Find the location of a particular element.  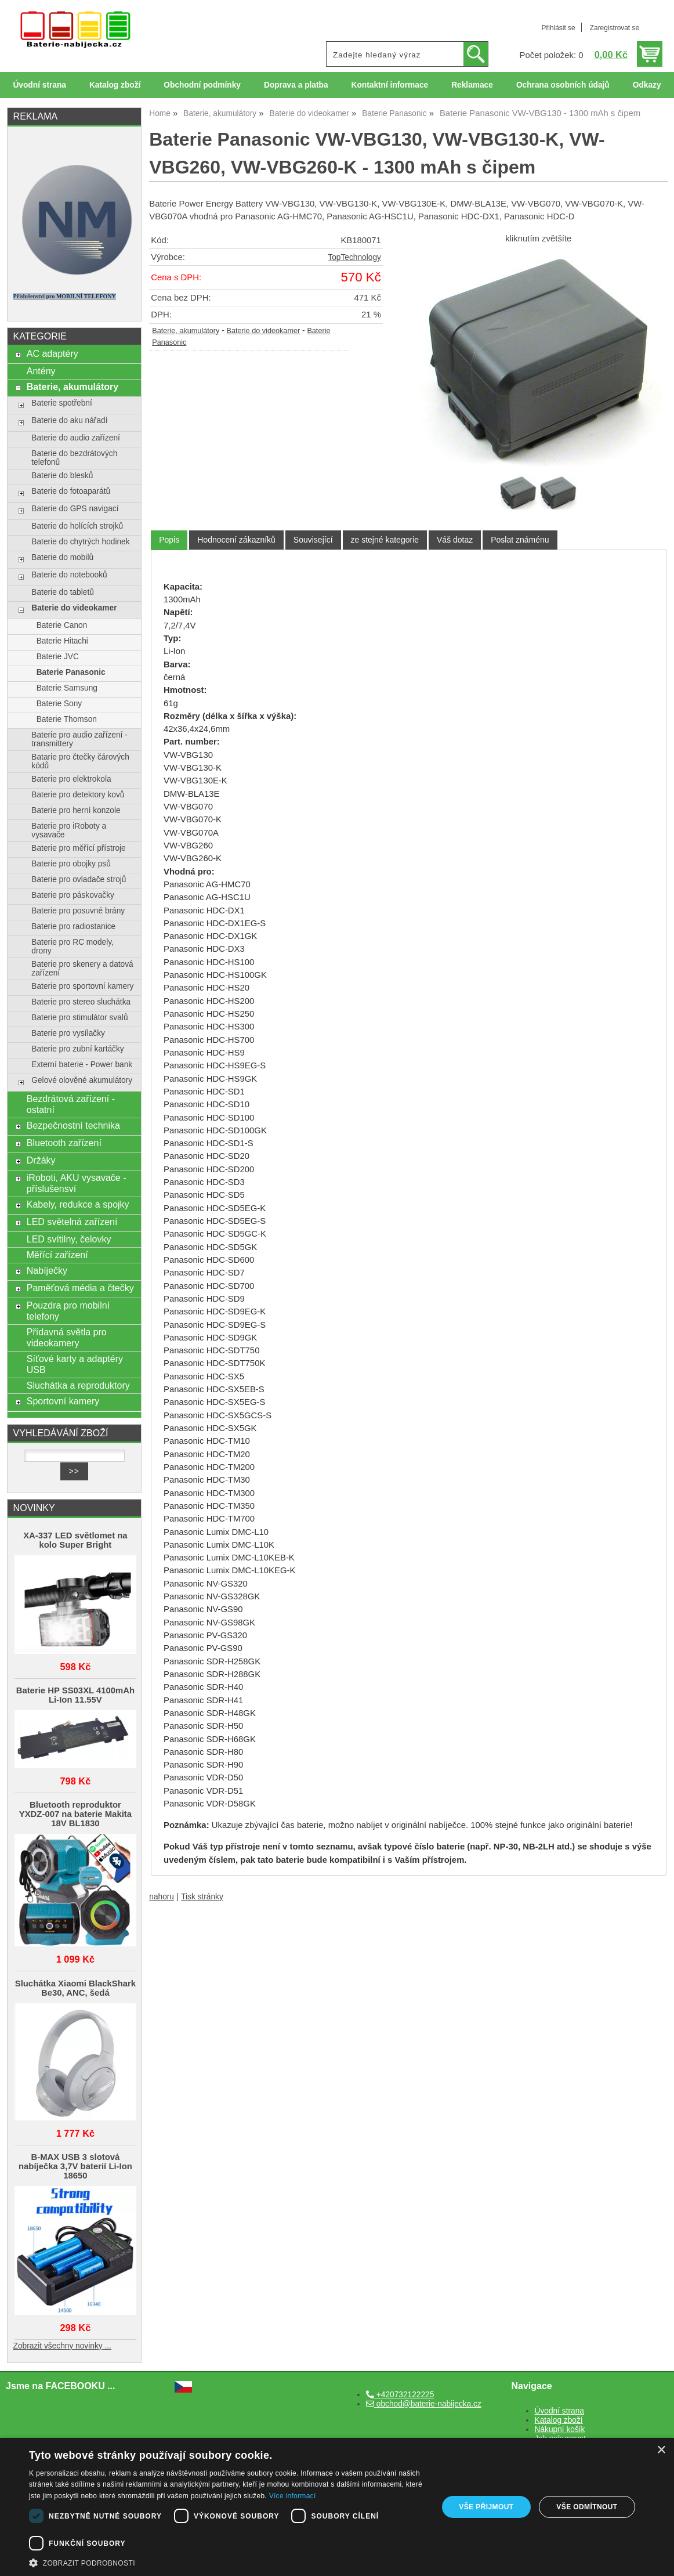

Přídavná světla pro videokamery is located at coordinates (67, 1337).